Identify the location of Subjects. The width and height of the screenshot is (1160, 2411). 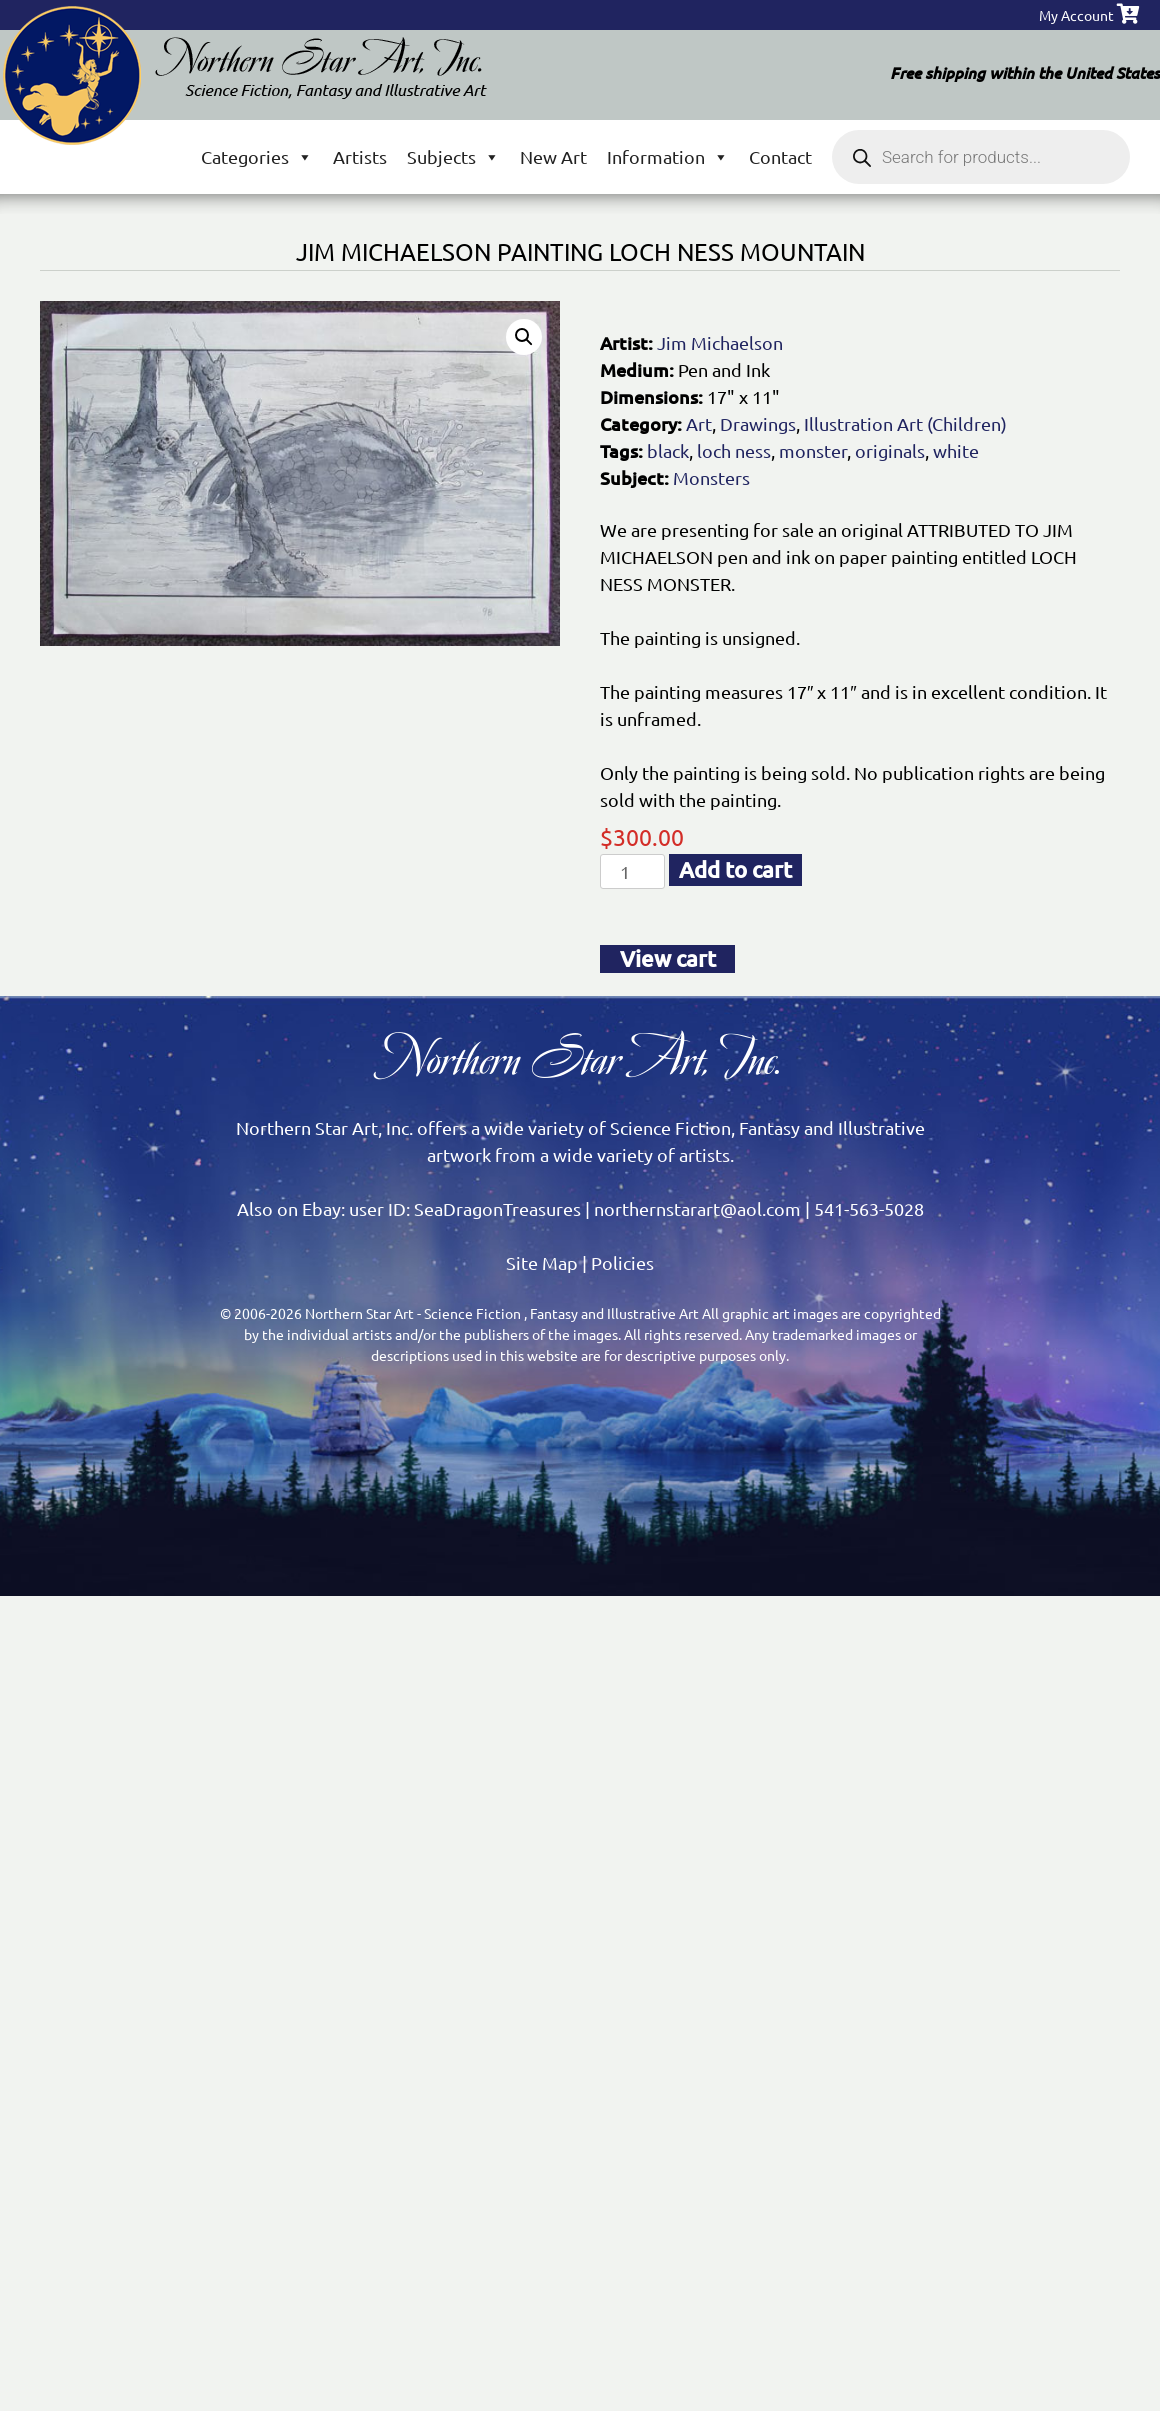
(453, 156).